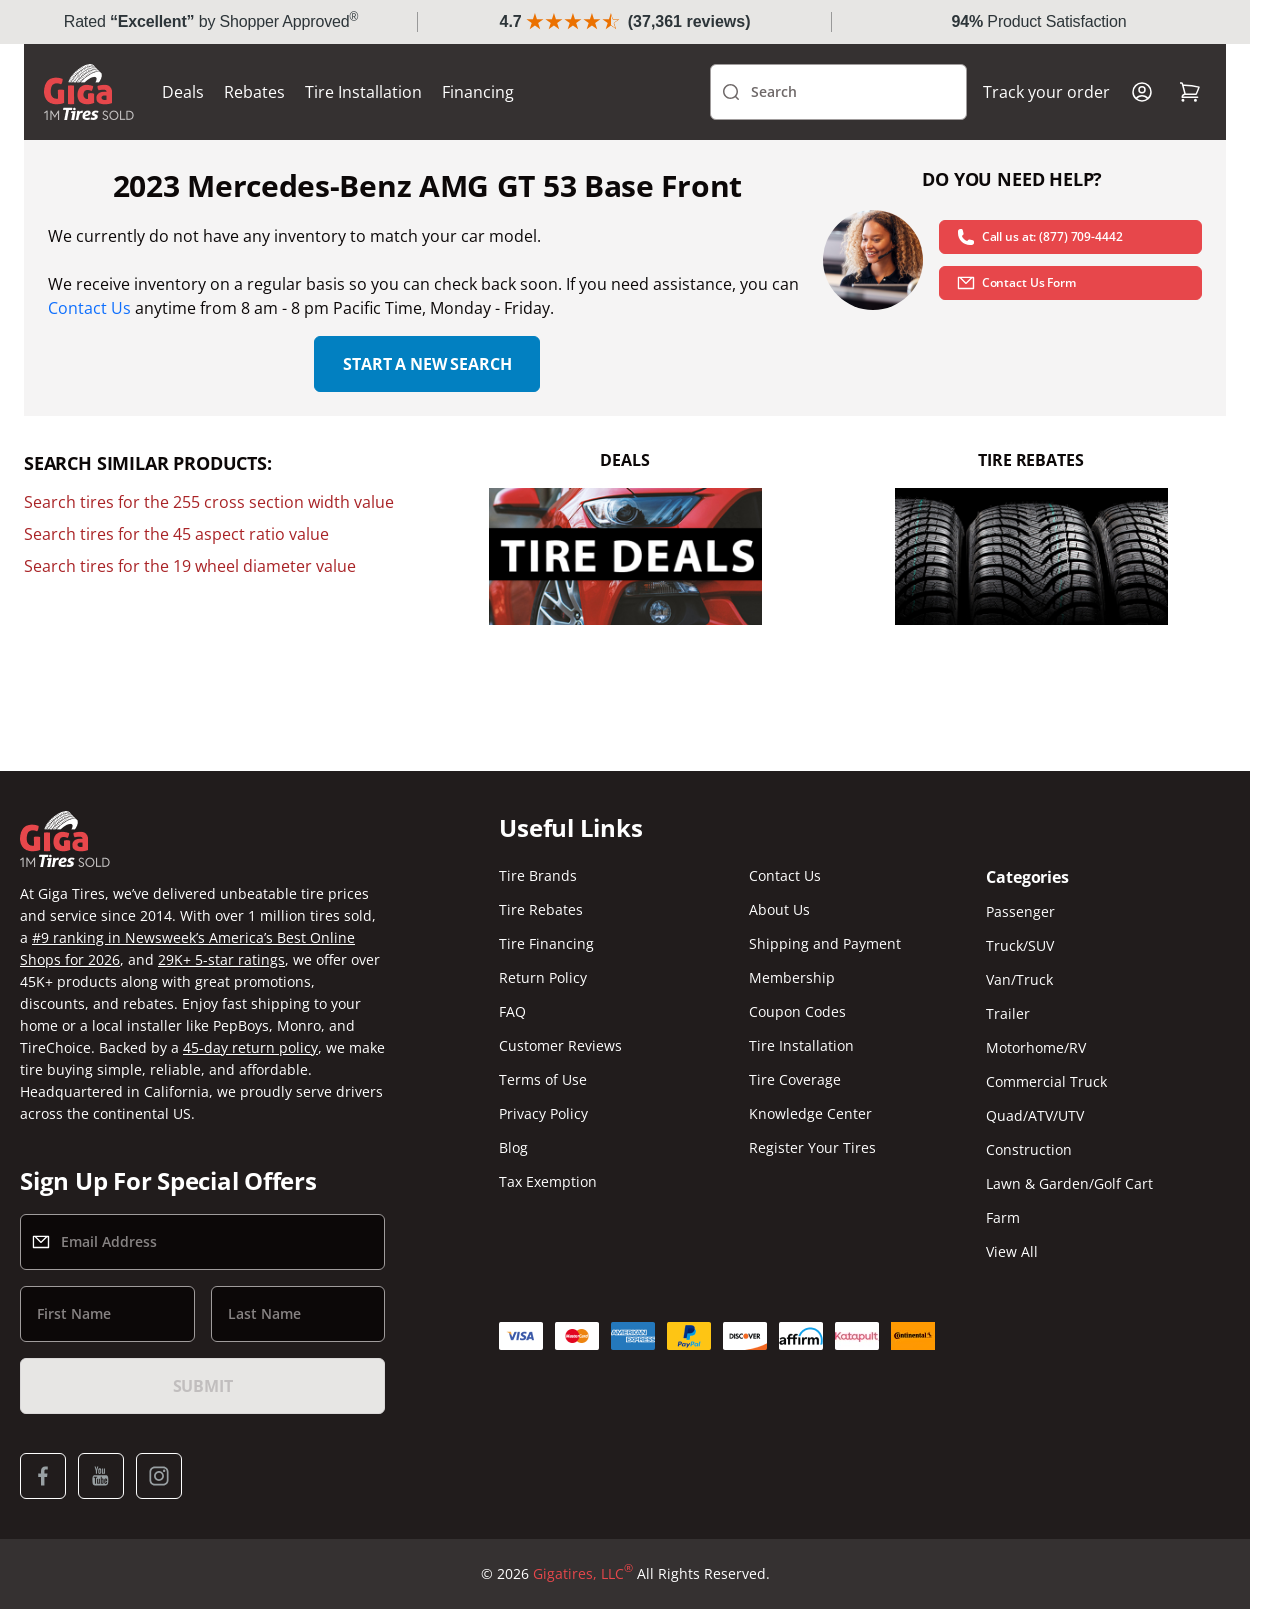 The height and width of the screenshot is (1609, 1265). Describe the element at coordinates (1039, 237) in the screenshot. I see `Call us at: (877) 709-4442` at that location.